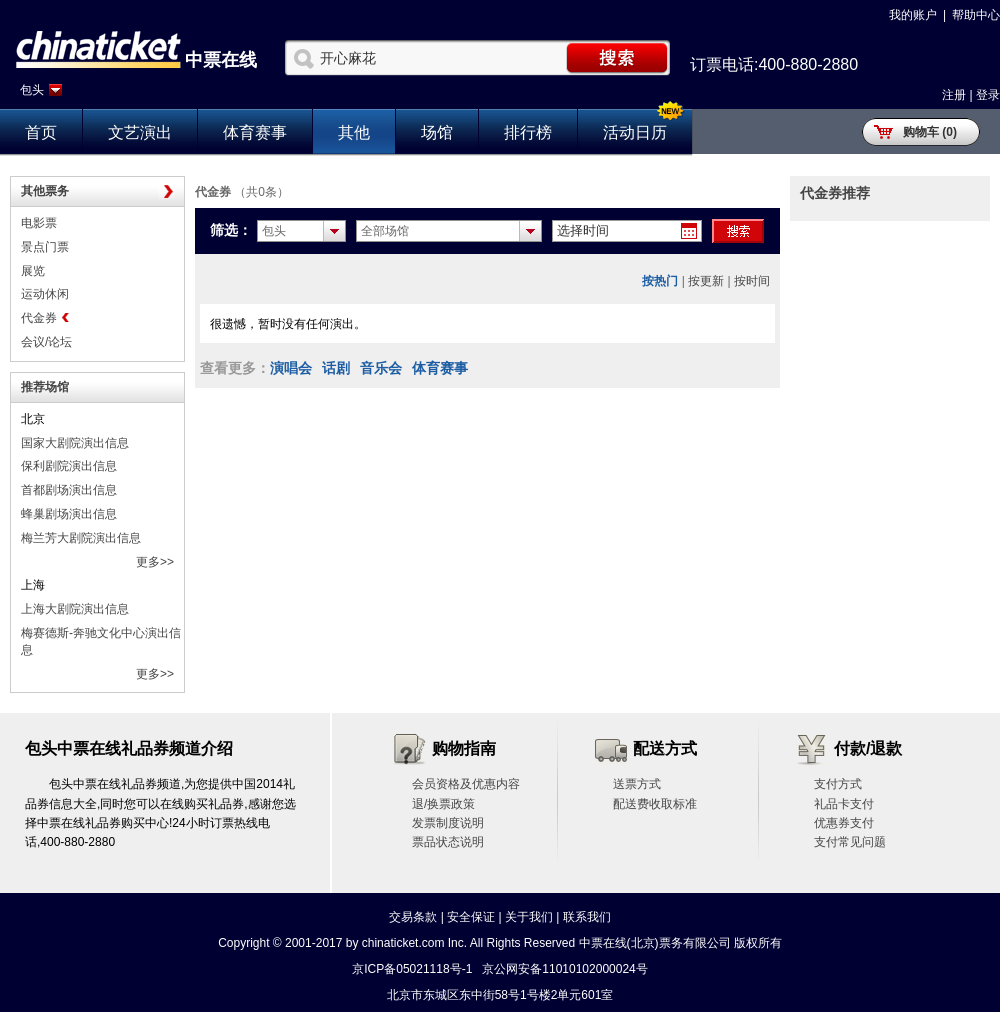 This screenshot has height=1012, width=1000. What do you see at coordinates (381, 368) in the screenshot?
I see `音乐会` at bounding box center [381, 368].